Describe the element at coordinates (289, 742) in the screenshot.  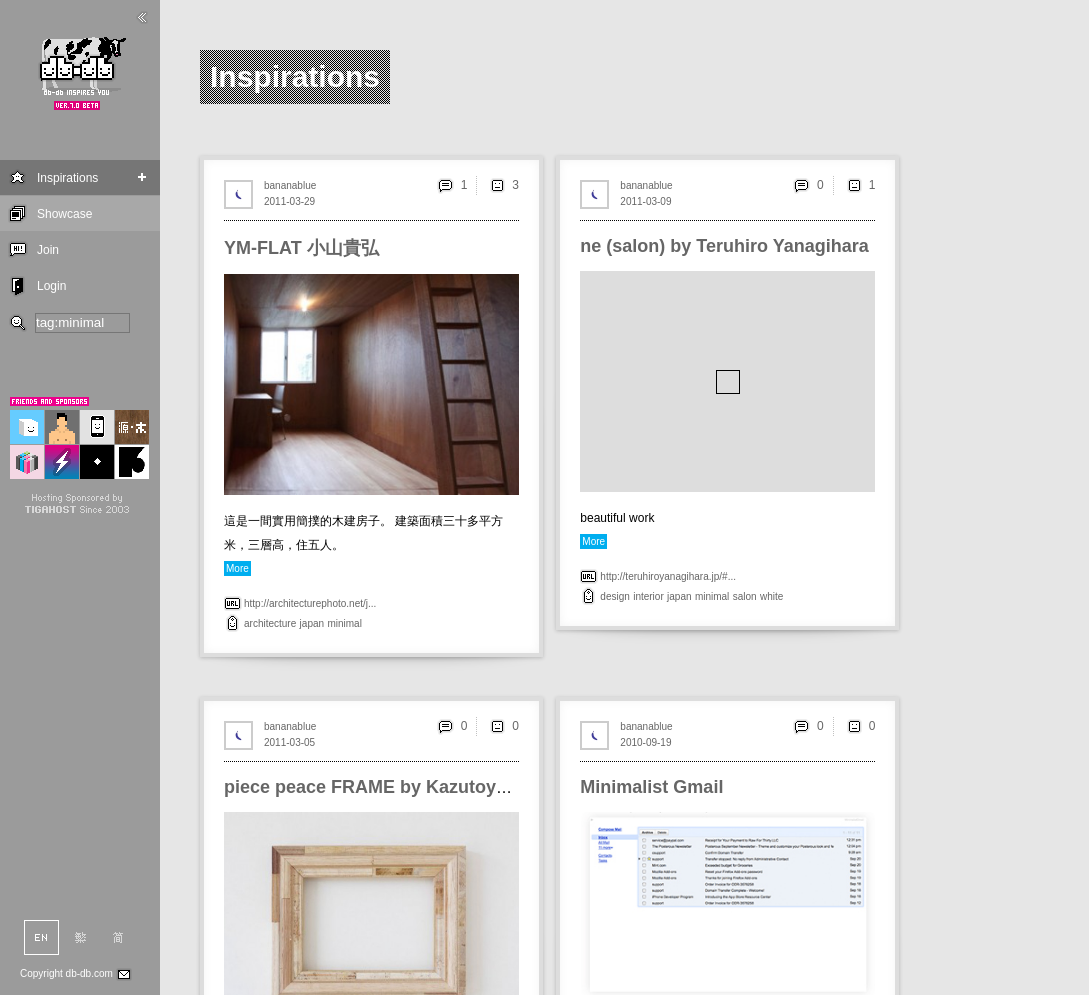
I see `2011-03-05` at that location.